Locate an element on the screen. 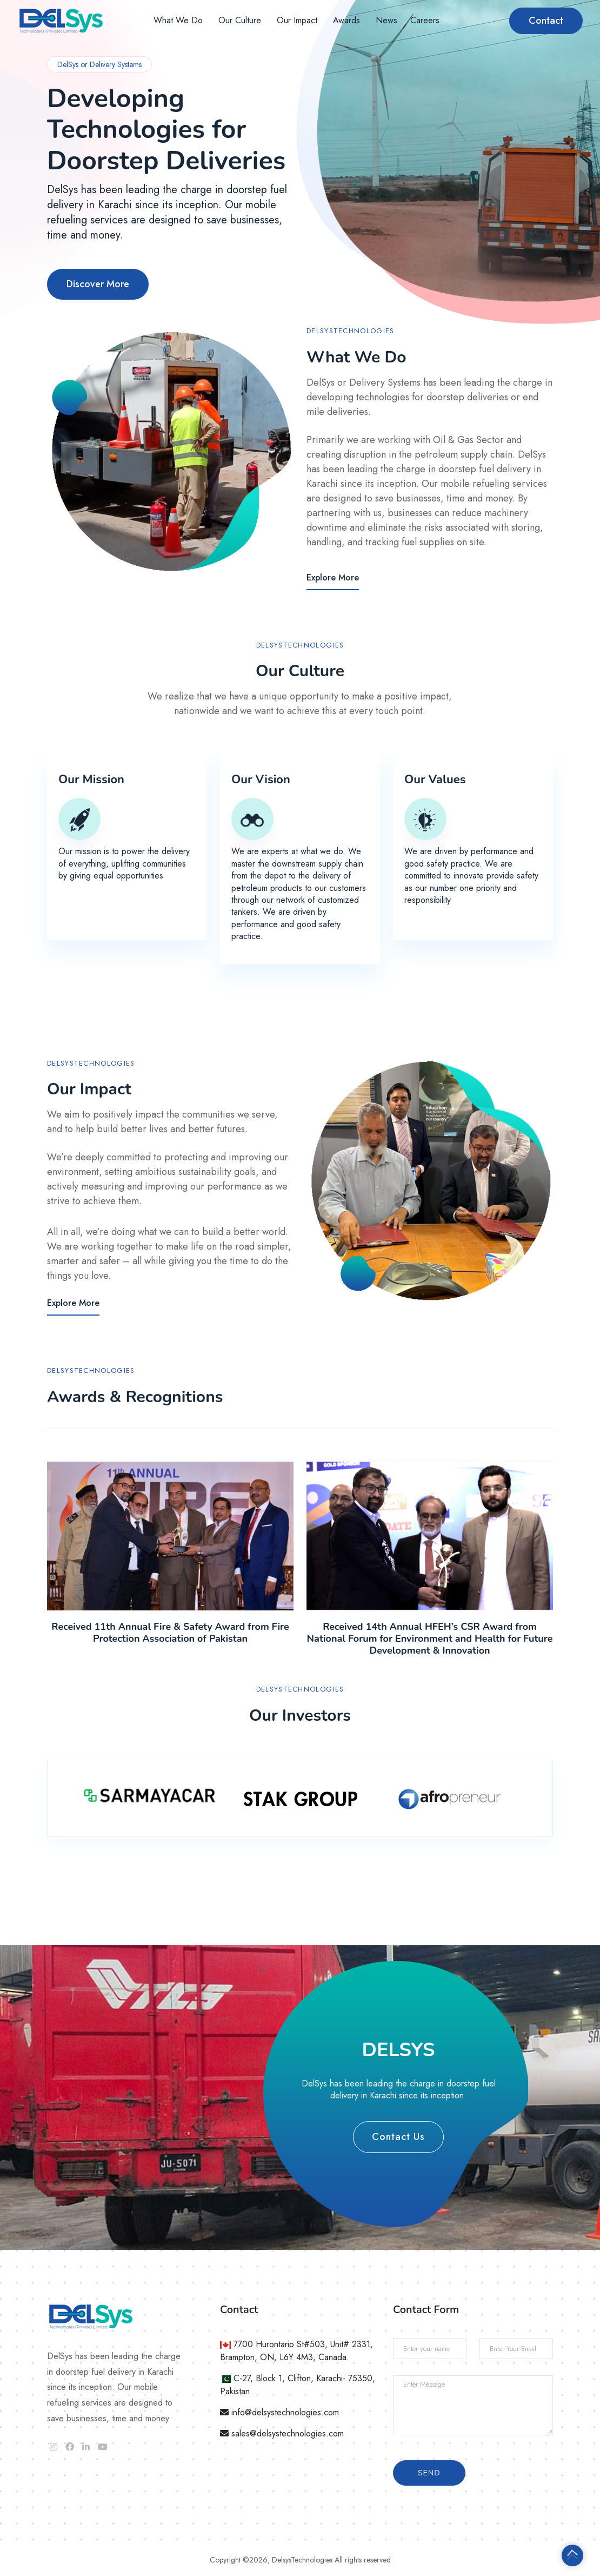 This screenshot has height=2576, width=600. Discover More is located at coordinates (97, 284).